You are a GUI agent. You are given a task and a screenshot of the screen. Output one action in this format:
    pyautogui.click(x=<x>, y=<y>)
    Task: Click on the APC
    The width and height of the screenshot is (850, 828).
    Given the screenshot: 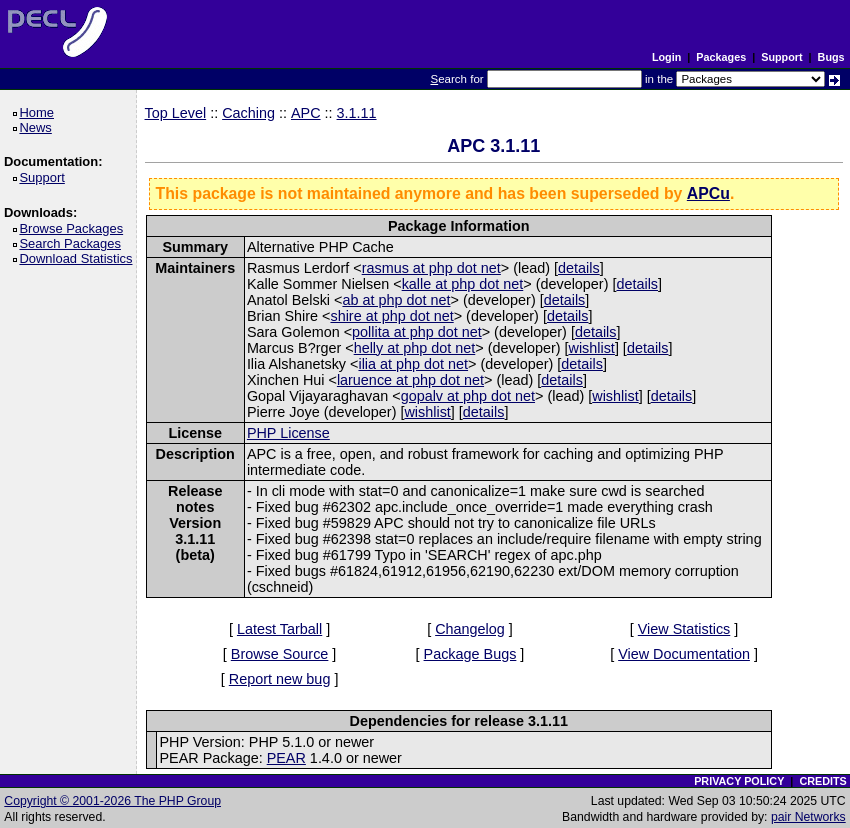 What is the action you would take?
    pyautogui.click(x=306, y=113)
    